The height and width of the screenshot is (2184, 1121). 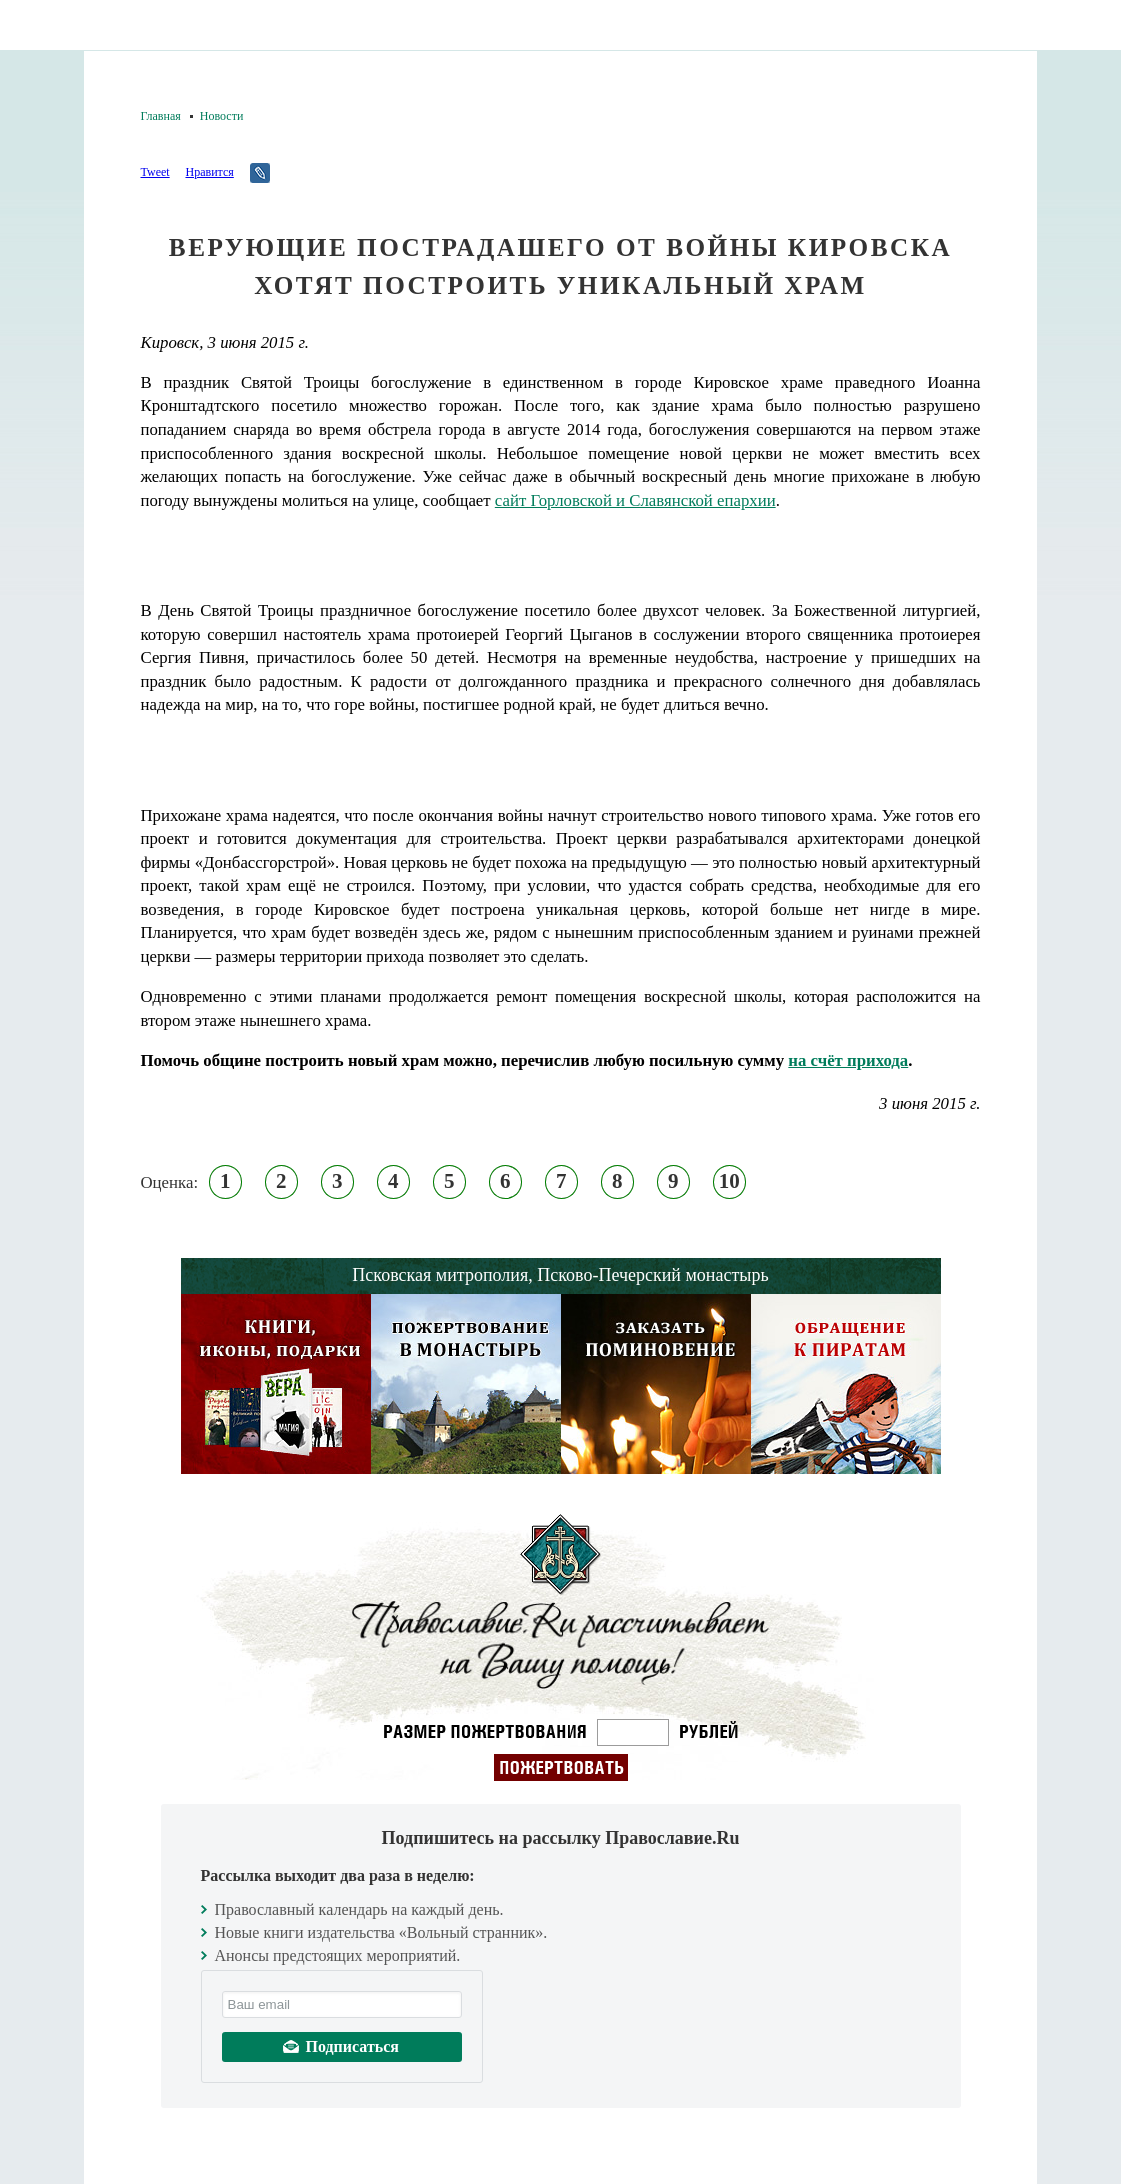 I want to click on Новости, so click(x=222, y=116).